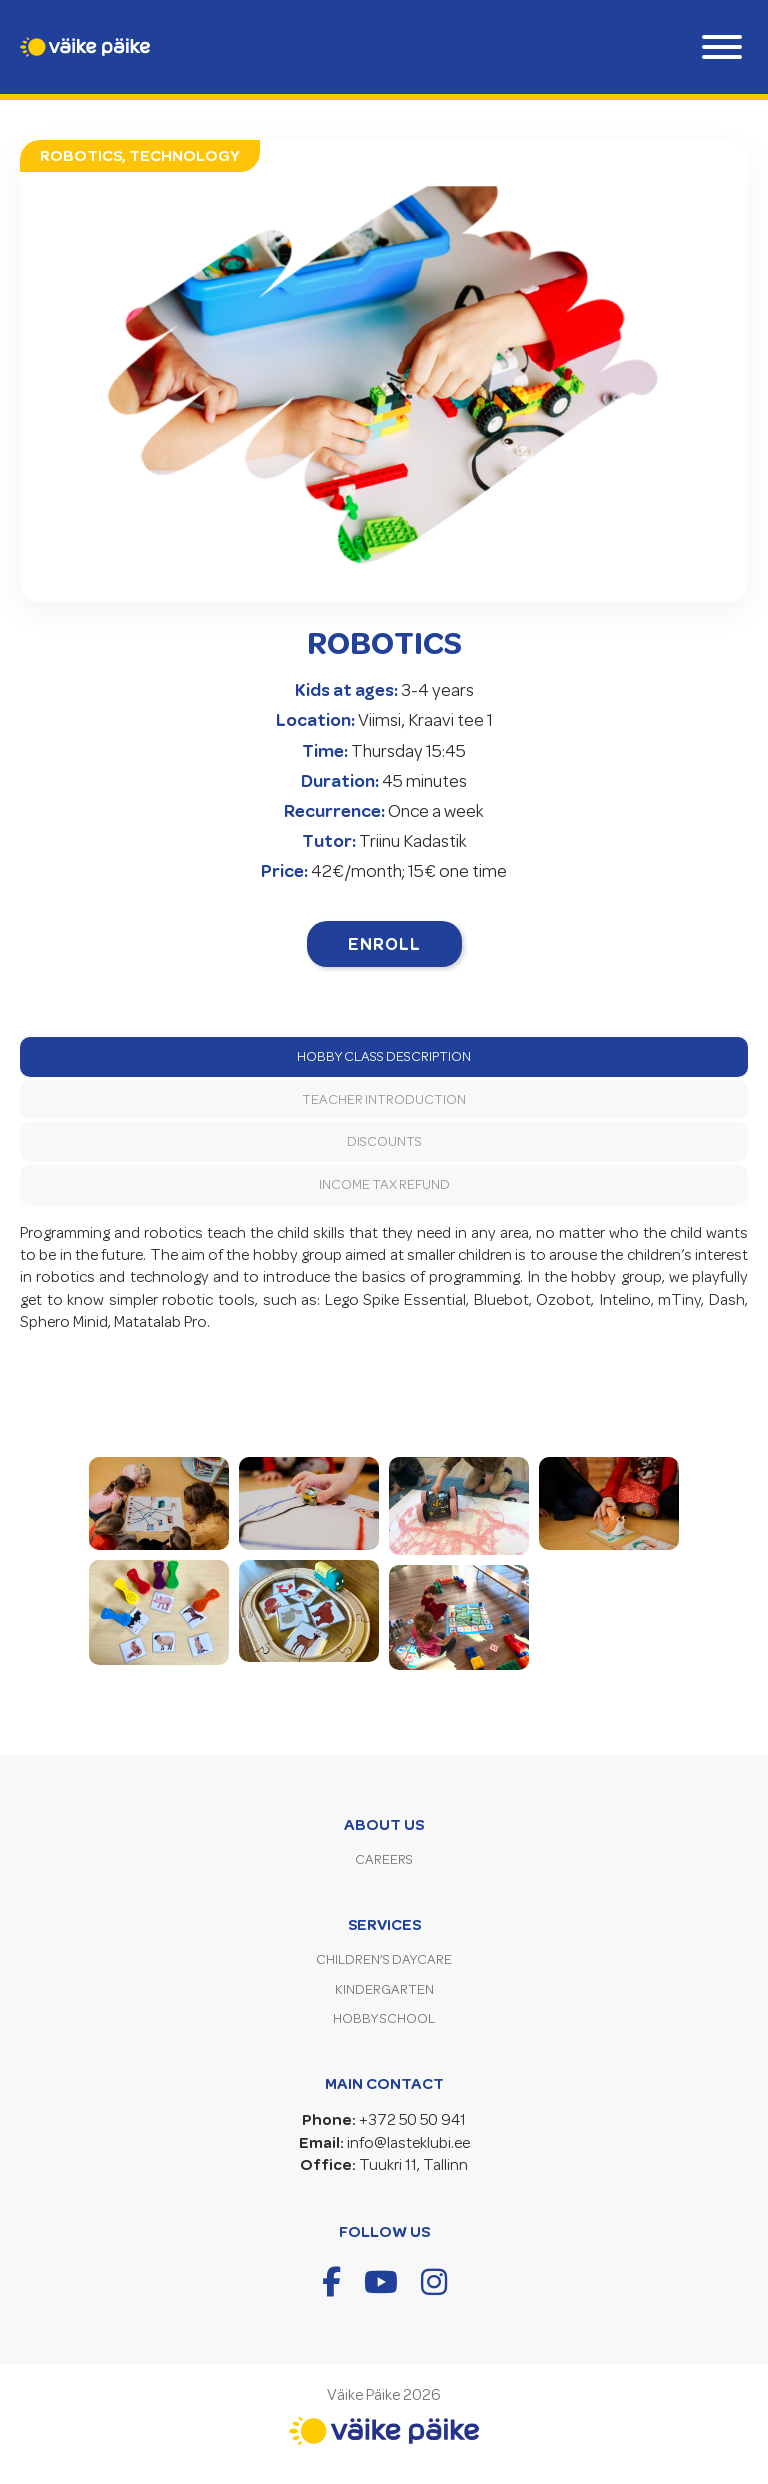 Image resolution: width=768 pixels, height=2484 pixels. What do you see at coordinates (384, 1859) in the screenshot?
I see `Careers` at bounding box center [384, 1859].